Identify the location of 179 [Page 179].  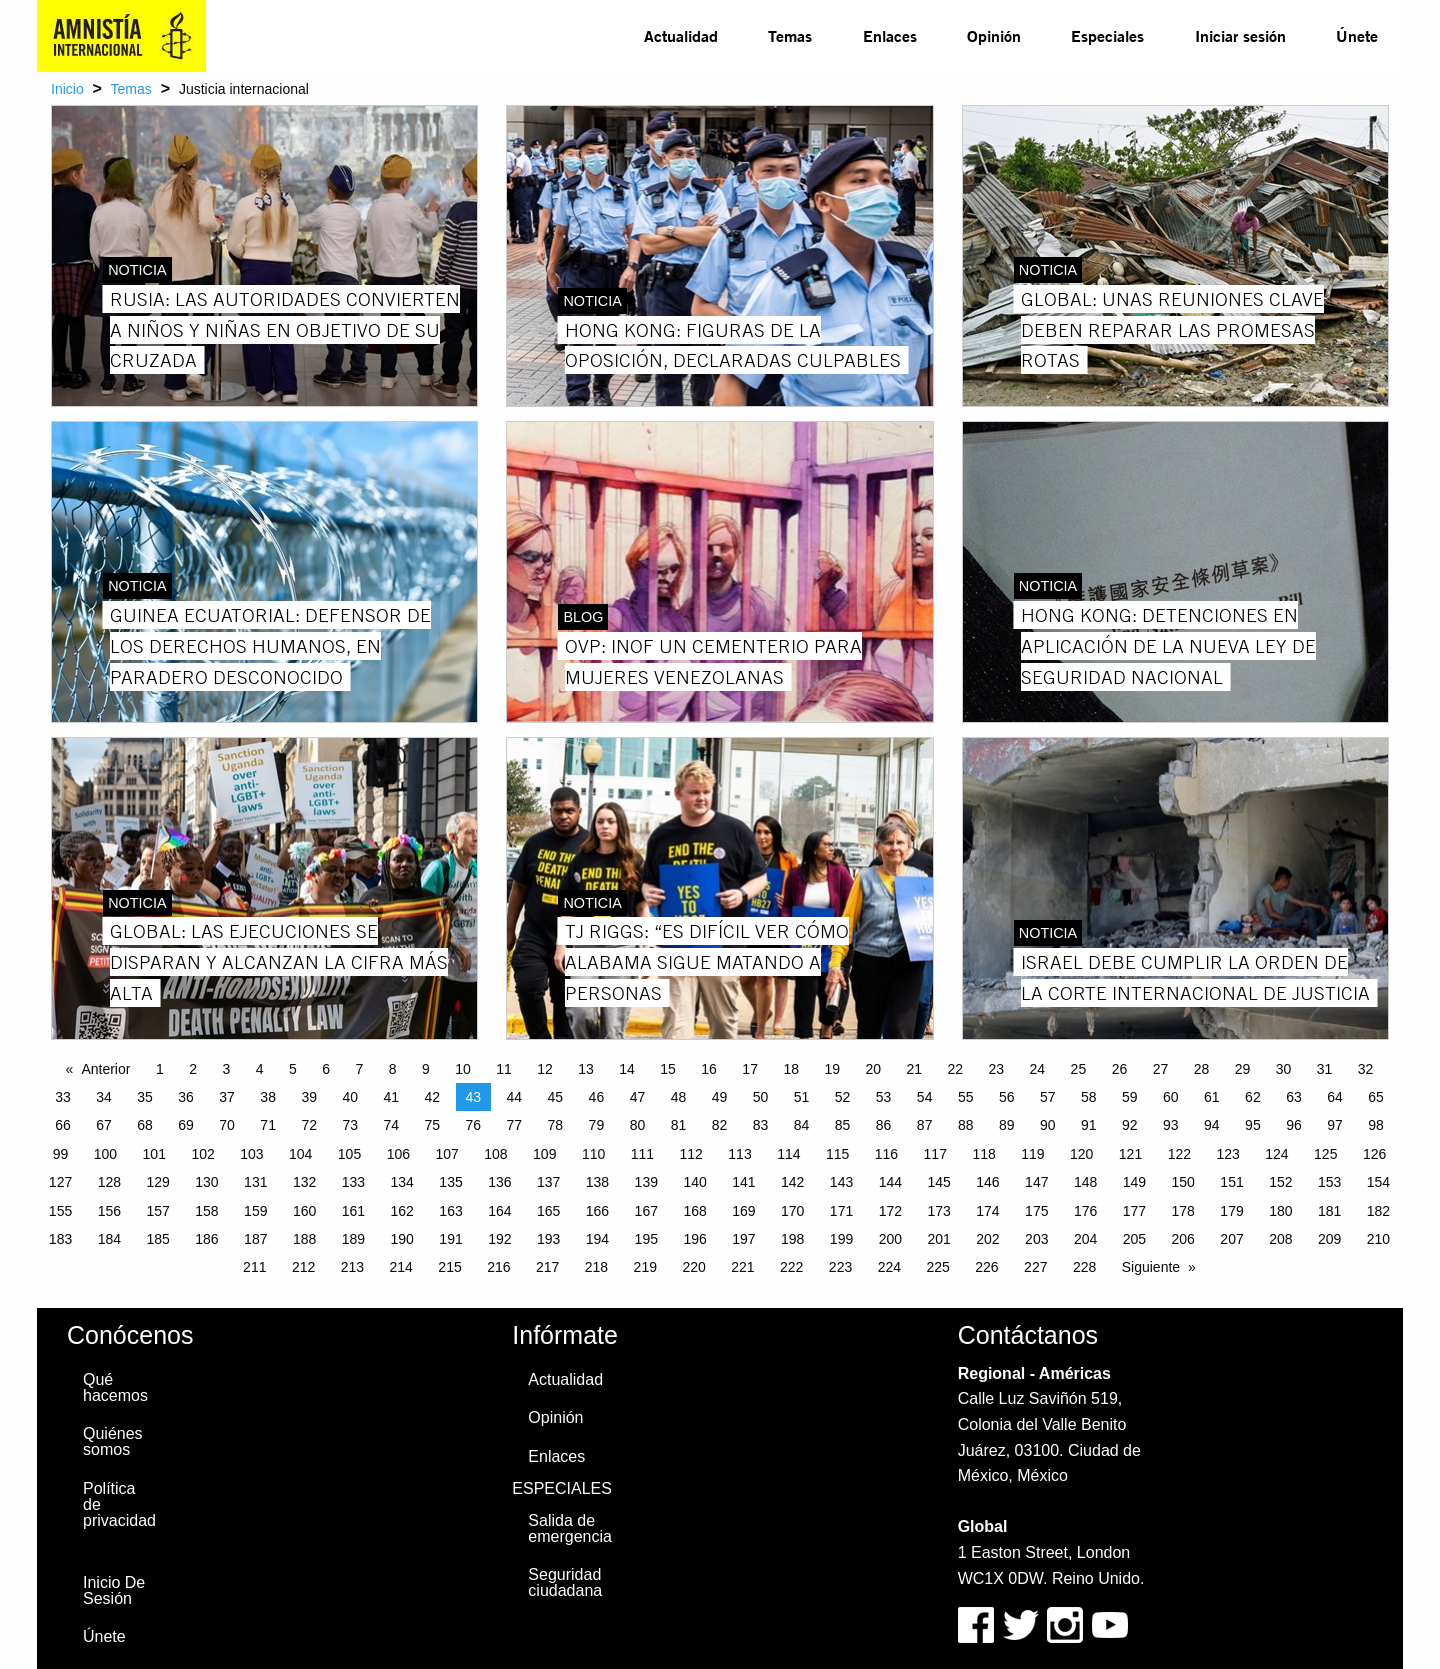
(1231, 1211).